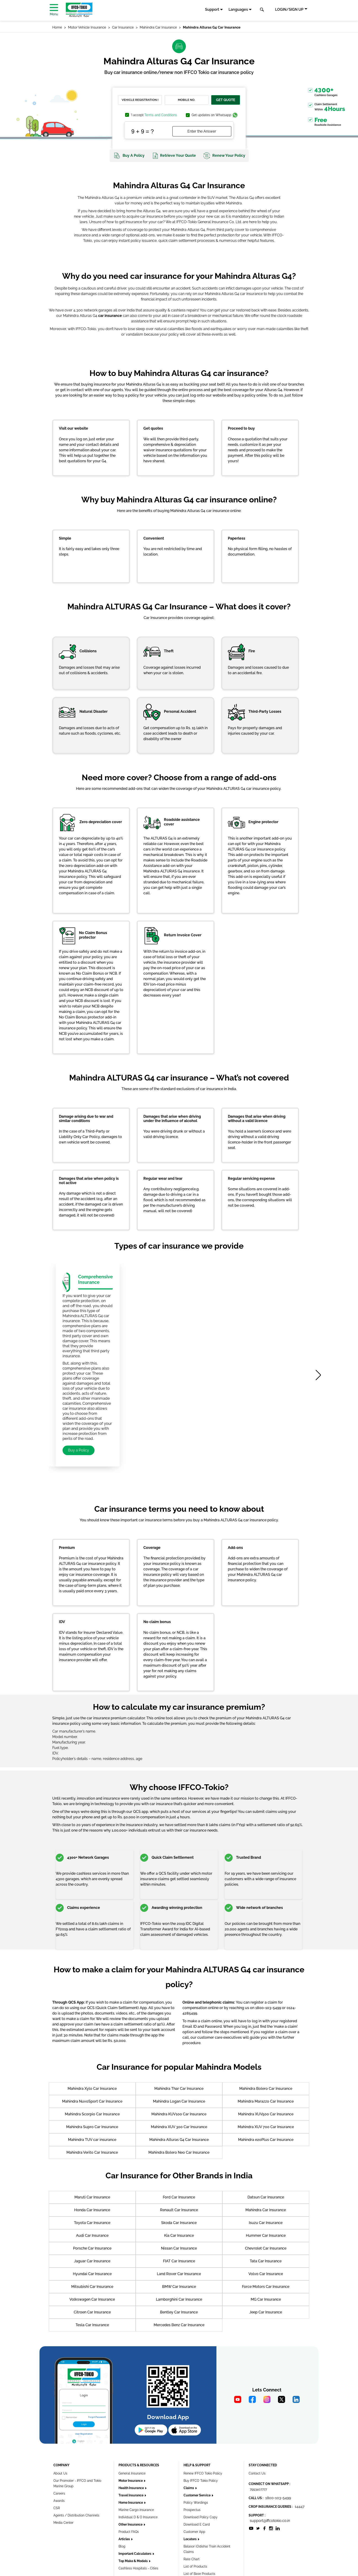  What do you see at coordinates (195, 2466) in the screenshot?
I see `List of Products` at bounding box center [195, 2466].